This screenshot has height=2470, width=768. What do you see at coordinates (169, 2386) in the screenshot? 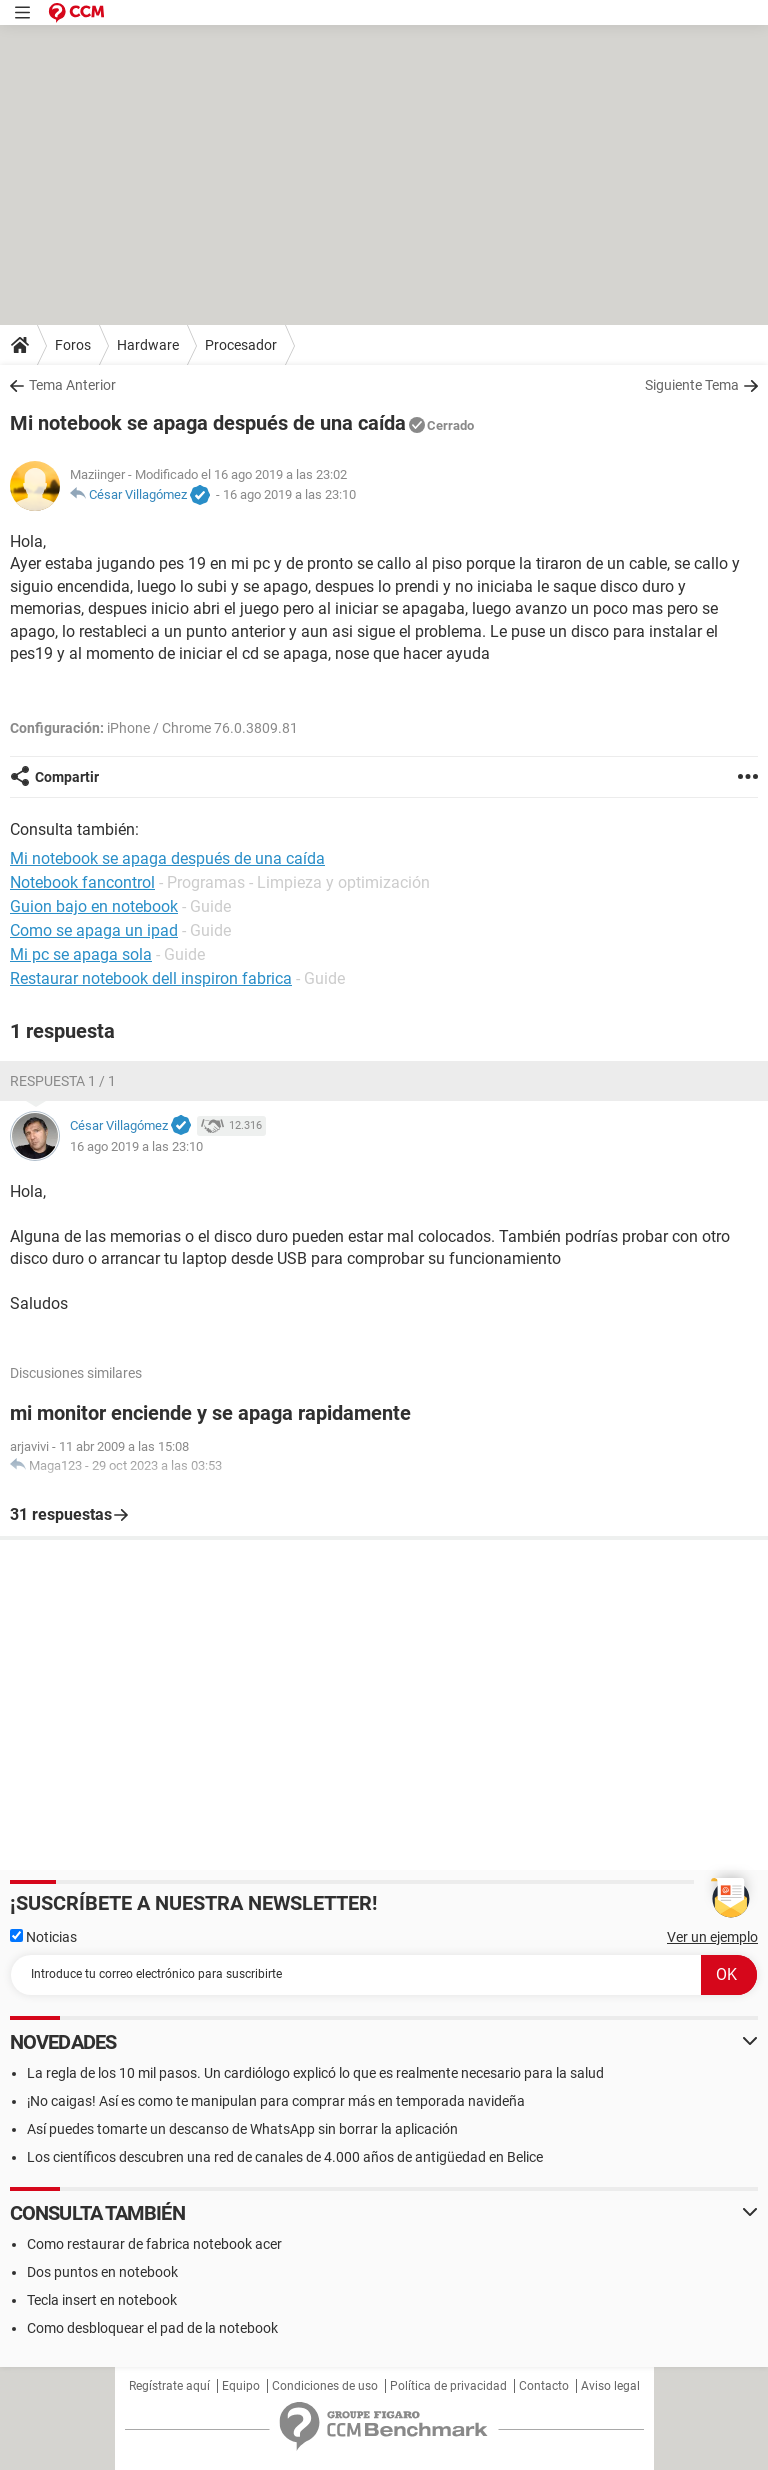
I see `Regístrate aquí` at bounding box center [169, 2386].